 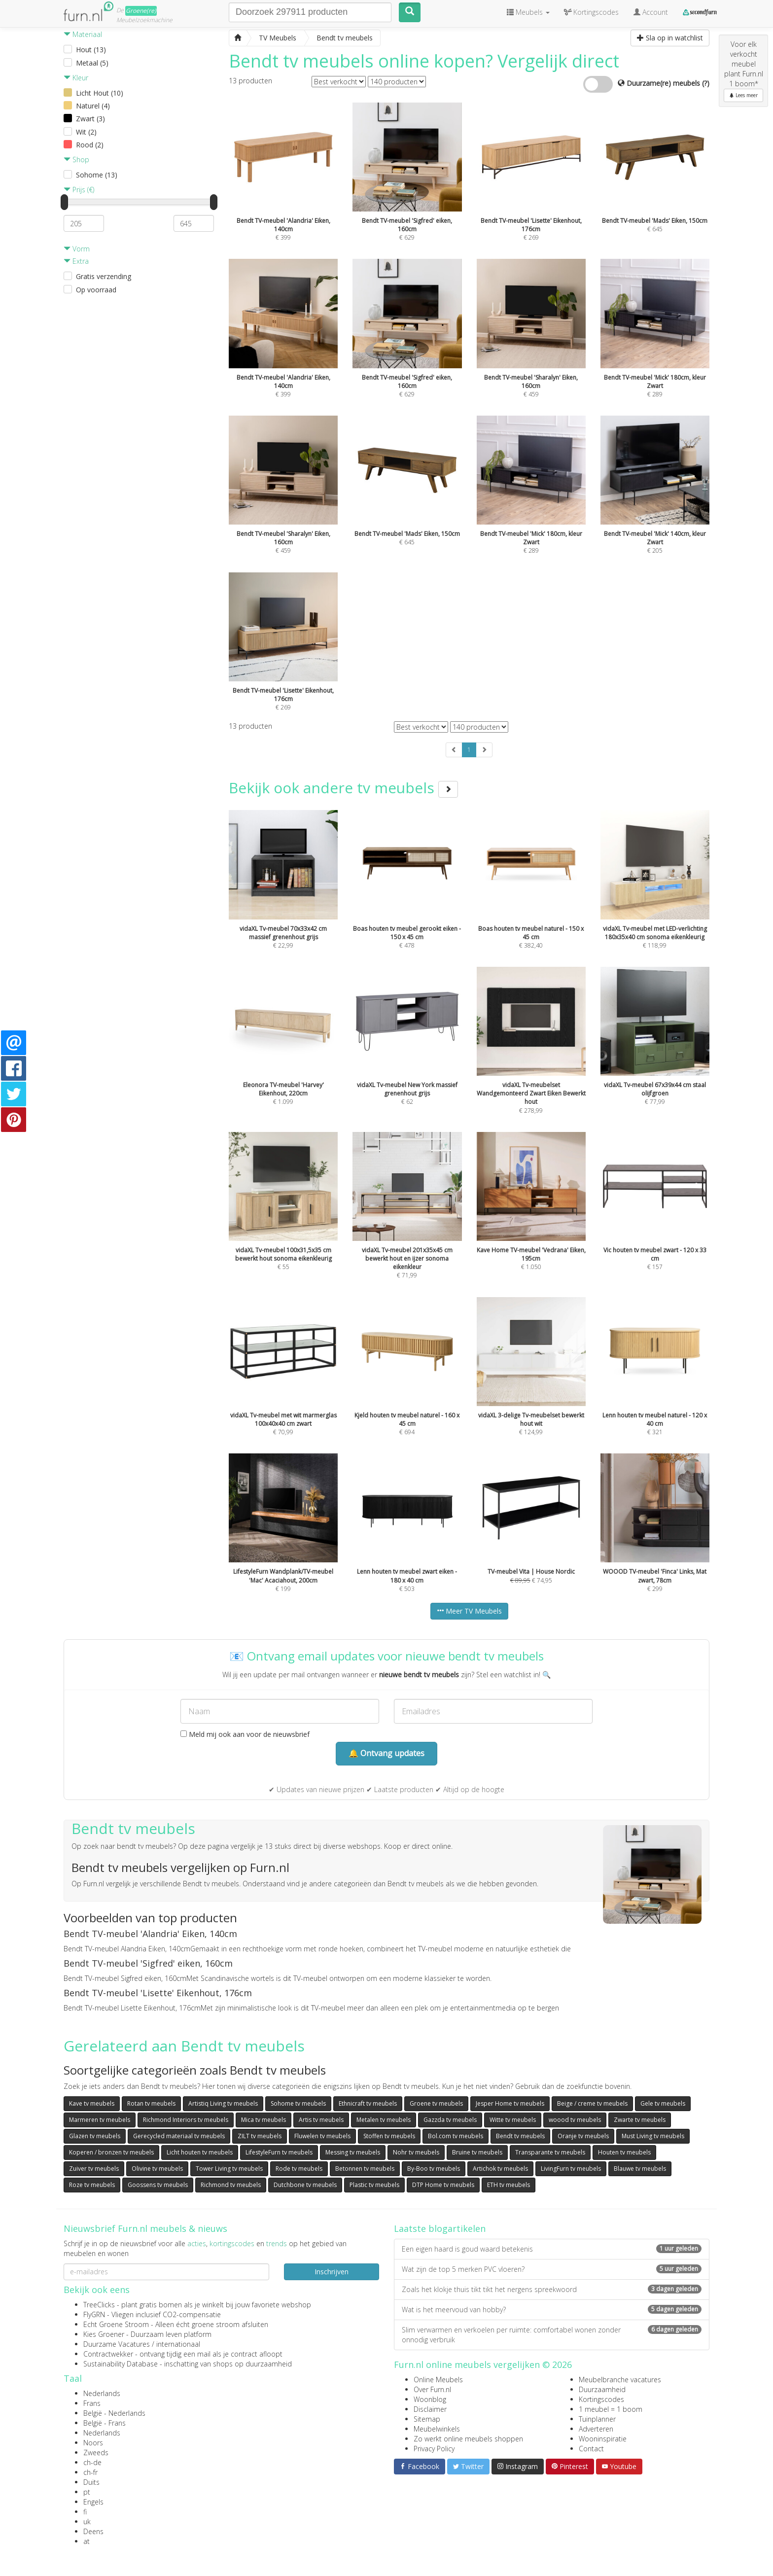 I want to click on Olivine tv meubels, so click(x=157, y=2168).